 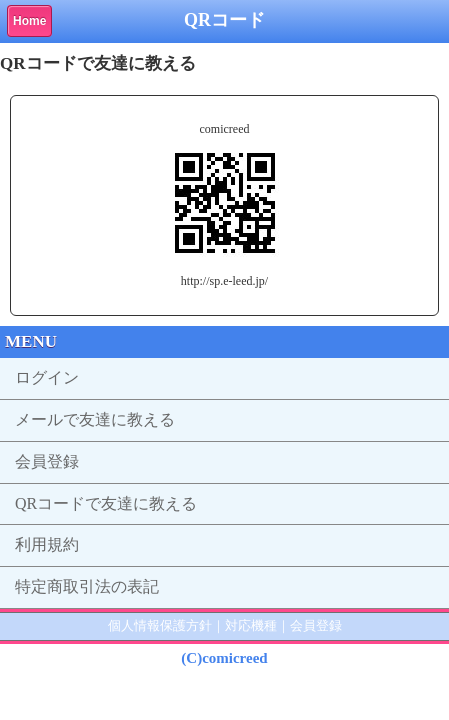 I want to click on 対応機種, so click(x=251, y=625).